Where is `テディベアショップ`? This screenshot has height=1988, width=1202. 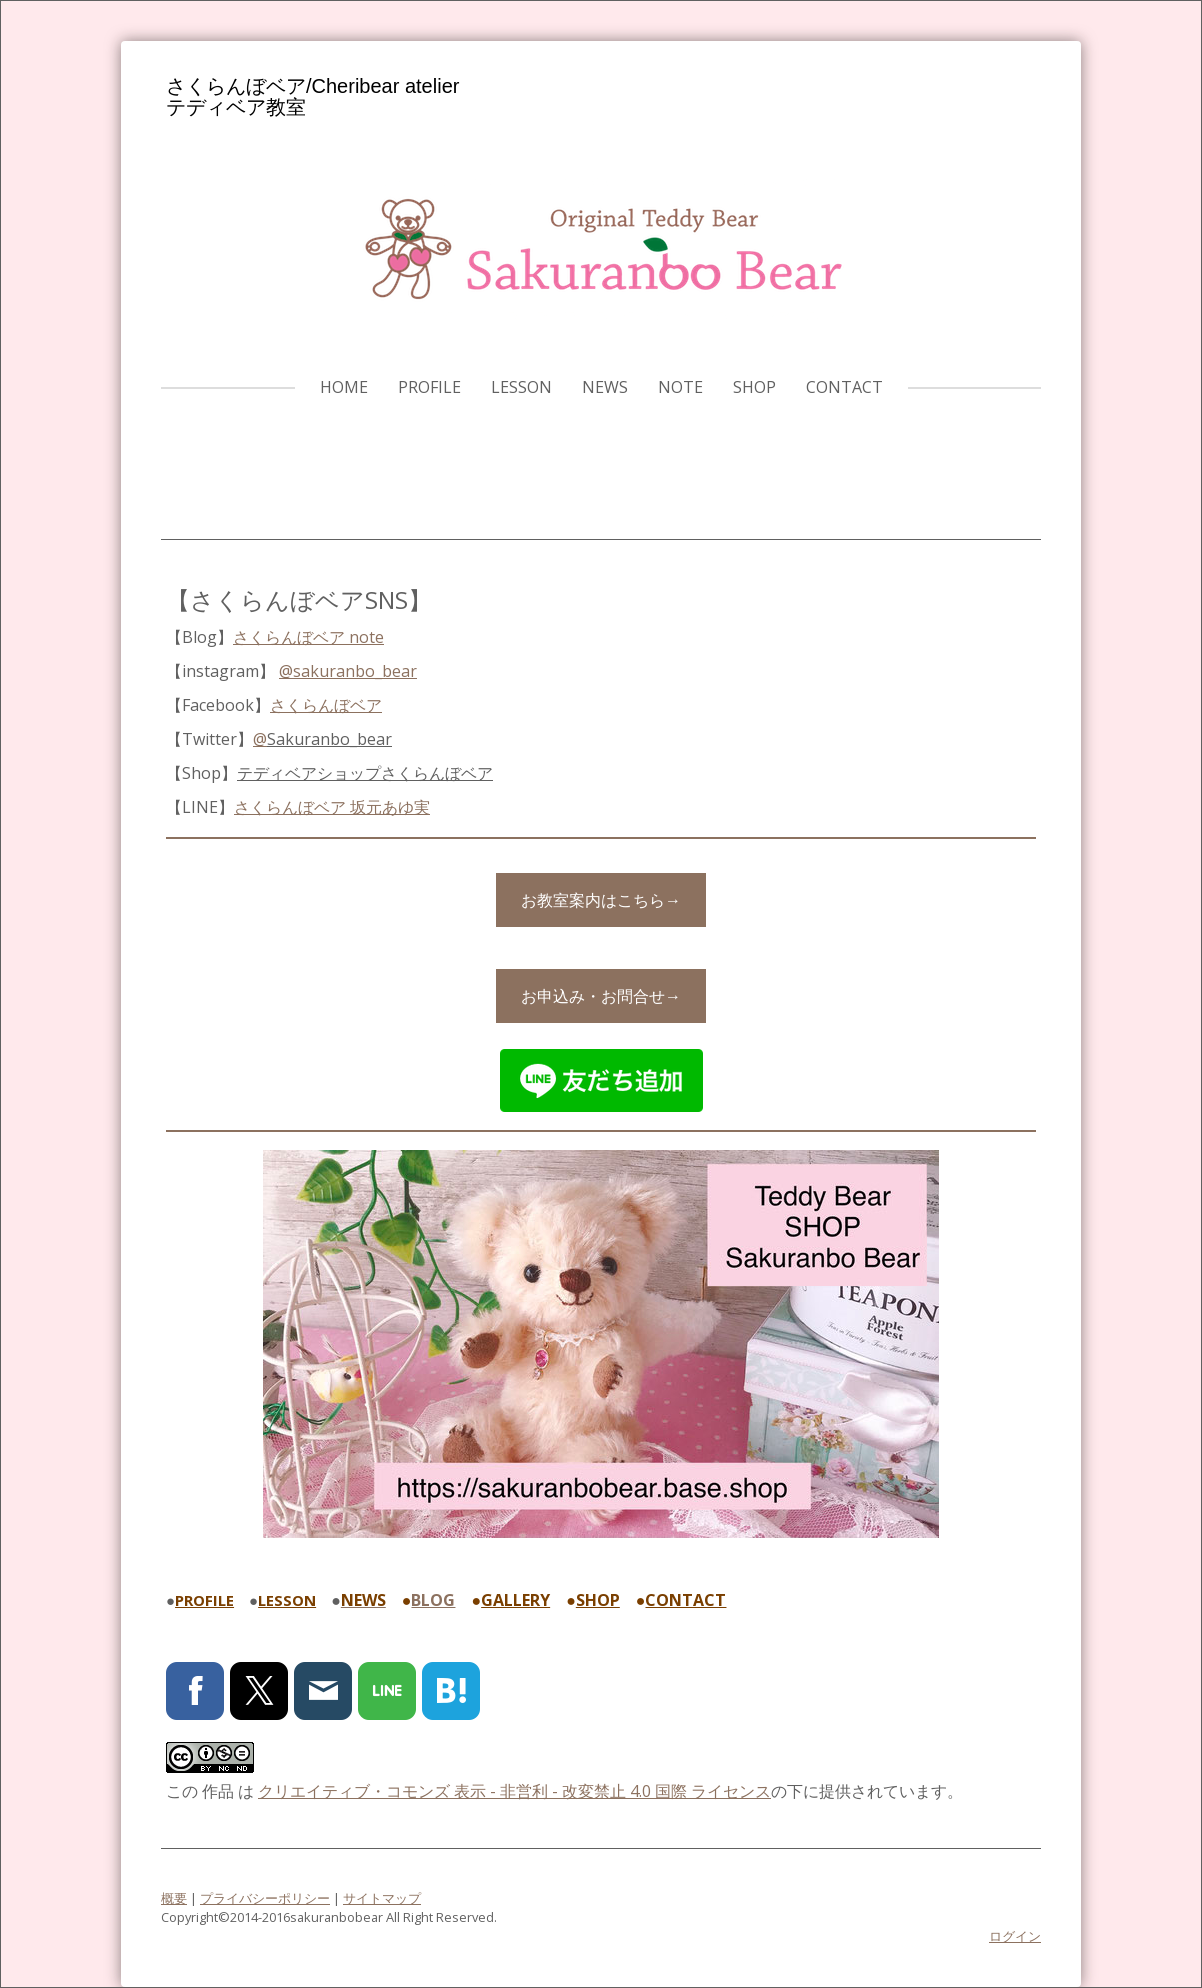
テディベアショップ is located at coordinates (365, 773).